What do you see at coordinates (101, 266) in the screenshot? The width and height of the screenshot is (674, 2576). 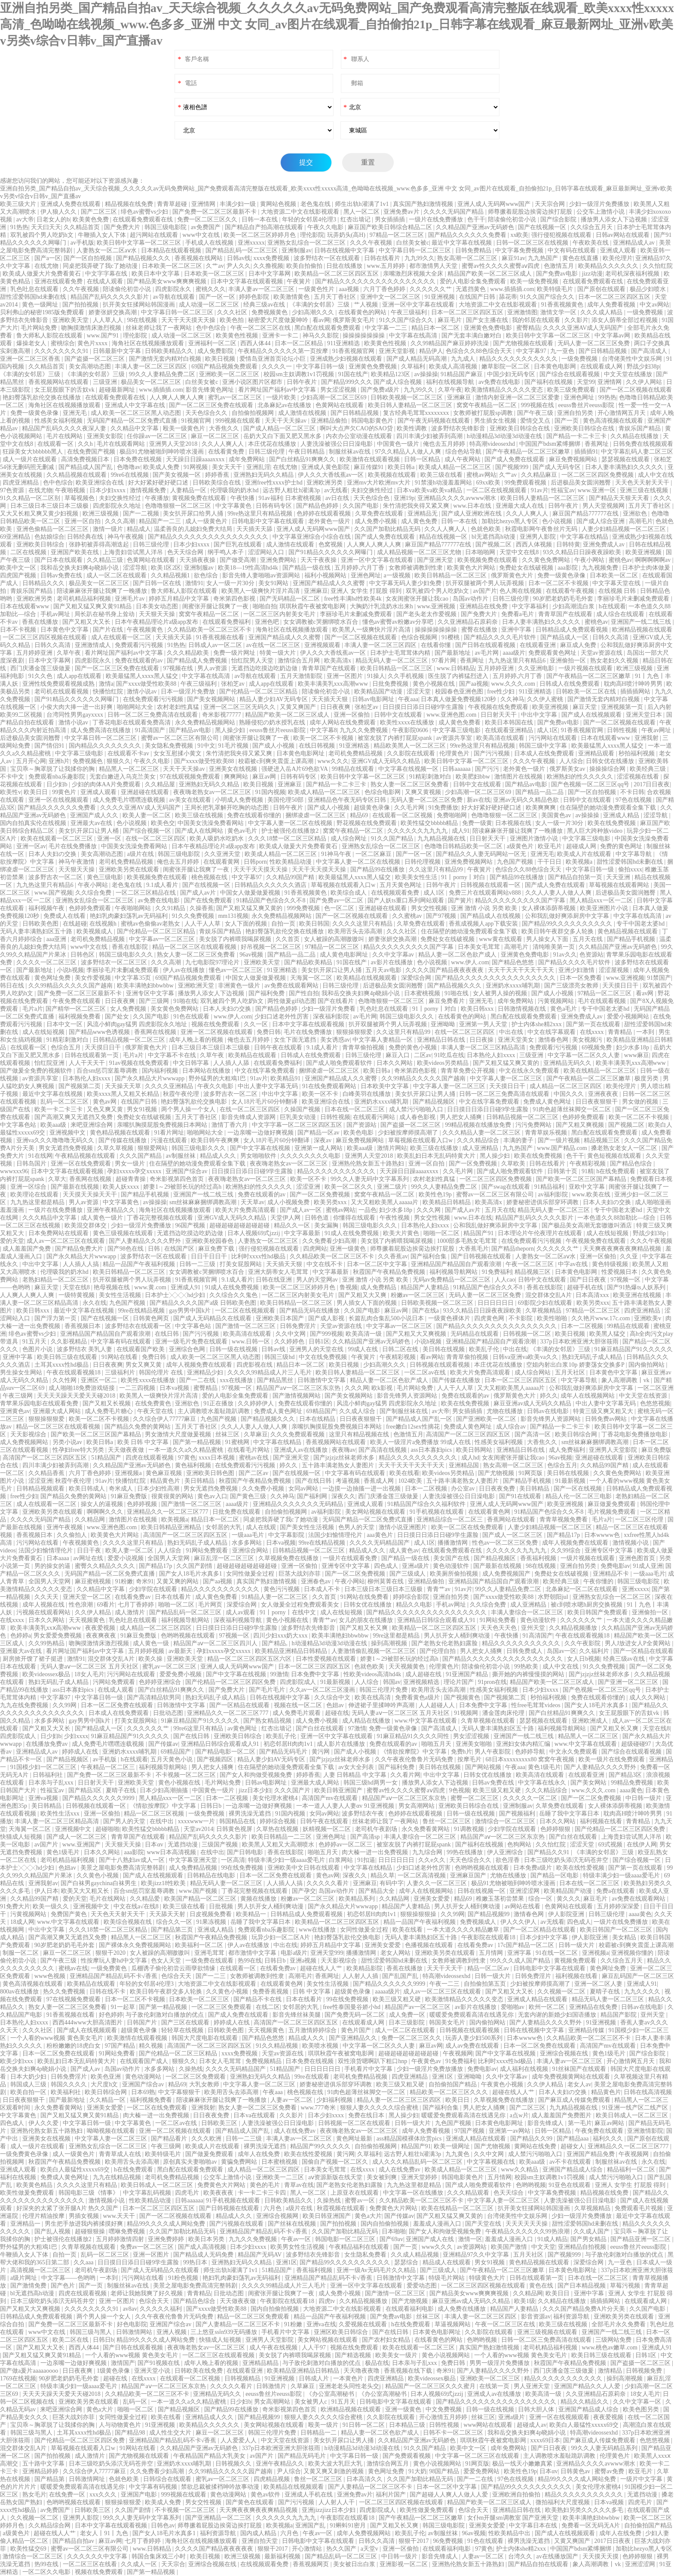 I see `同桌把我弄硬了我c了她动漫` at bounding box center [101, 266].